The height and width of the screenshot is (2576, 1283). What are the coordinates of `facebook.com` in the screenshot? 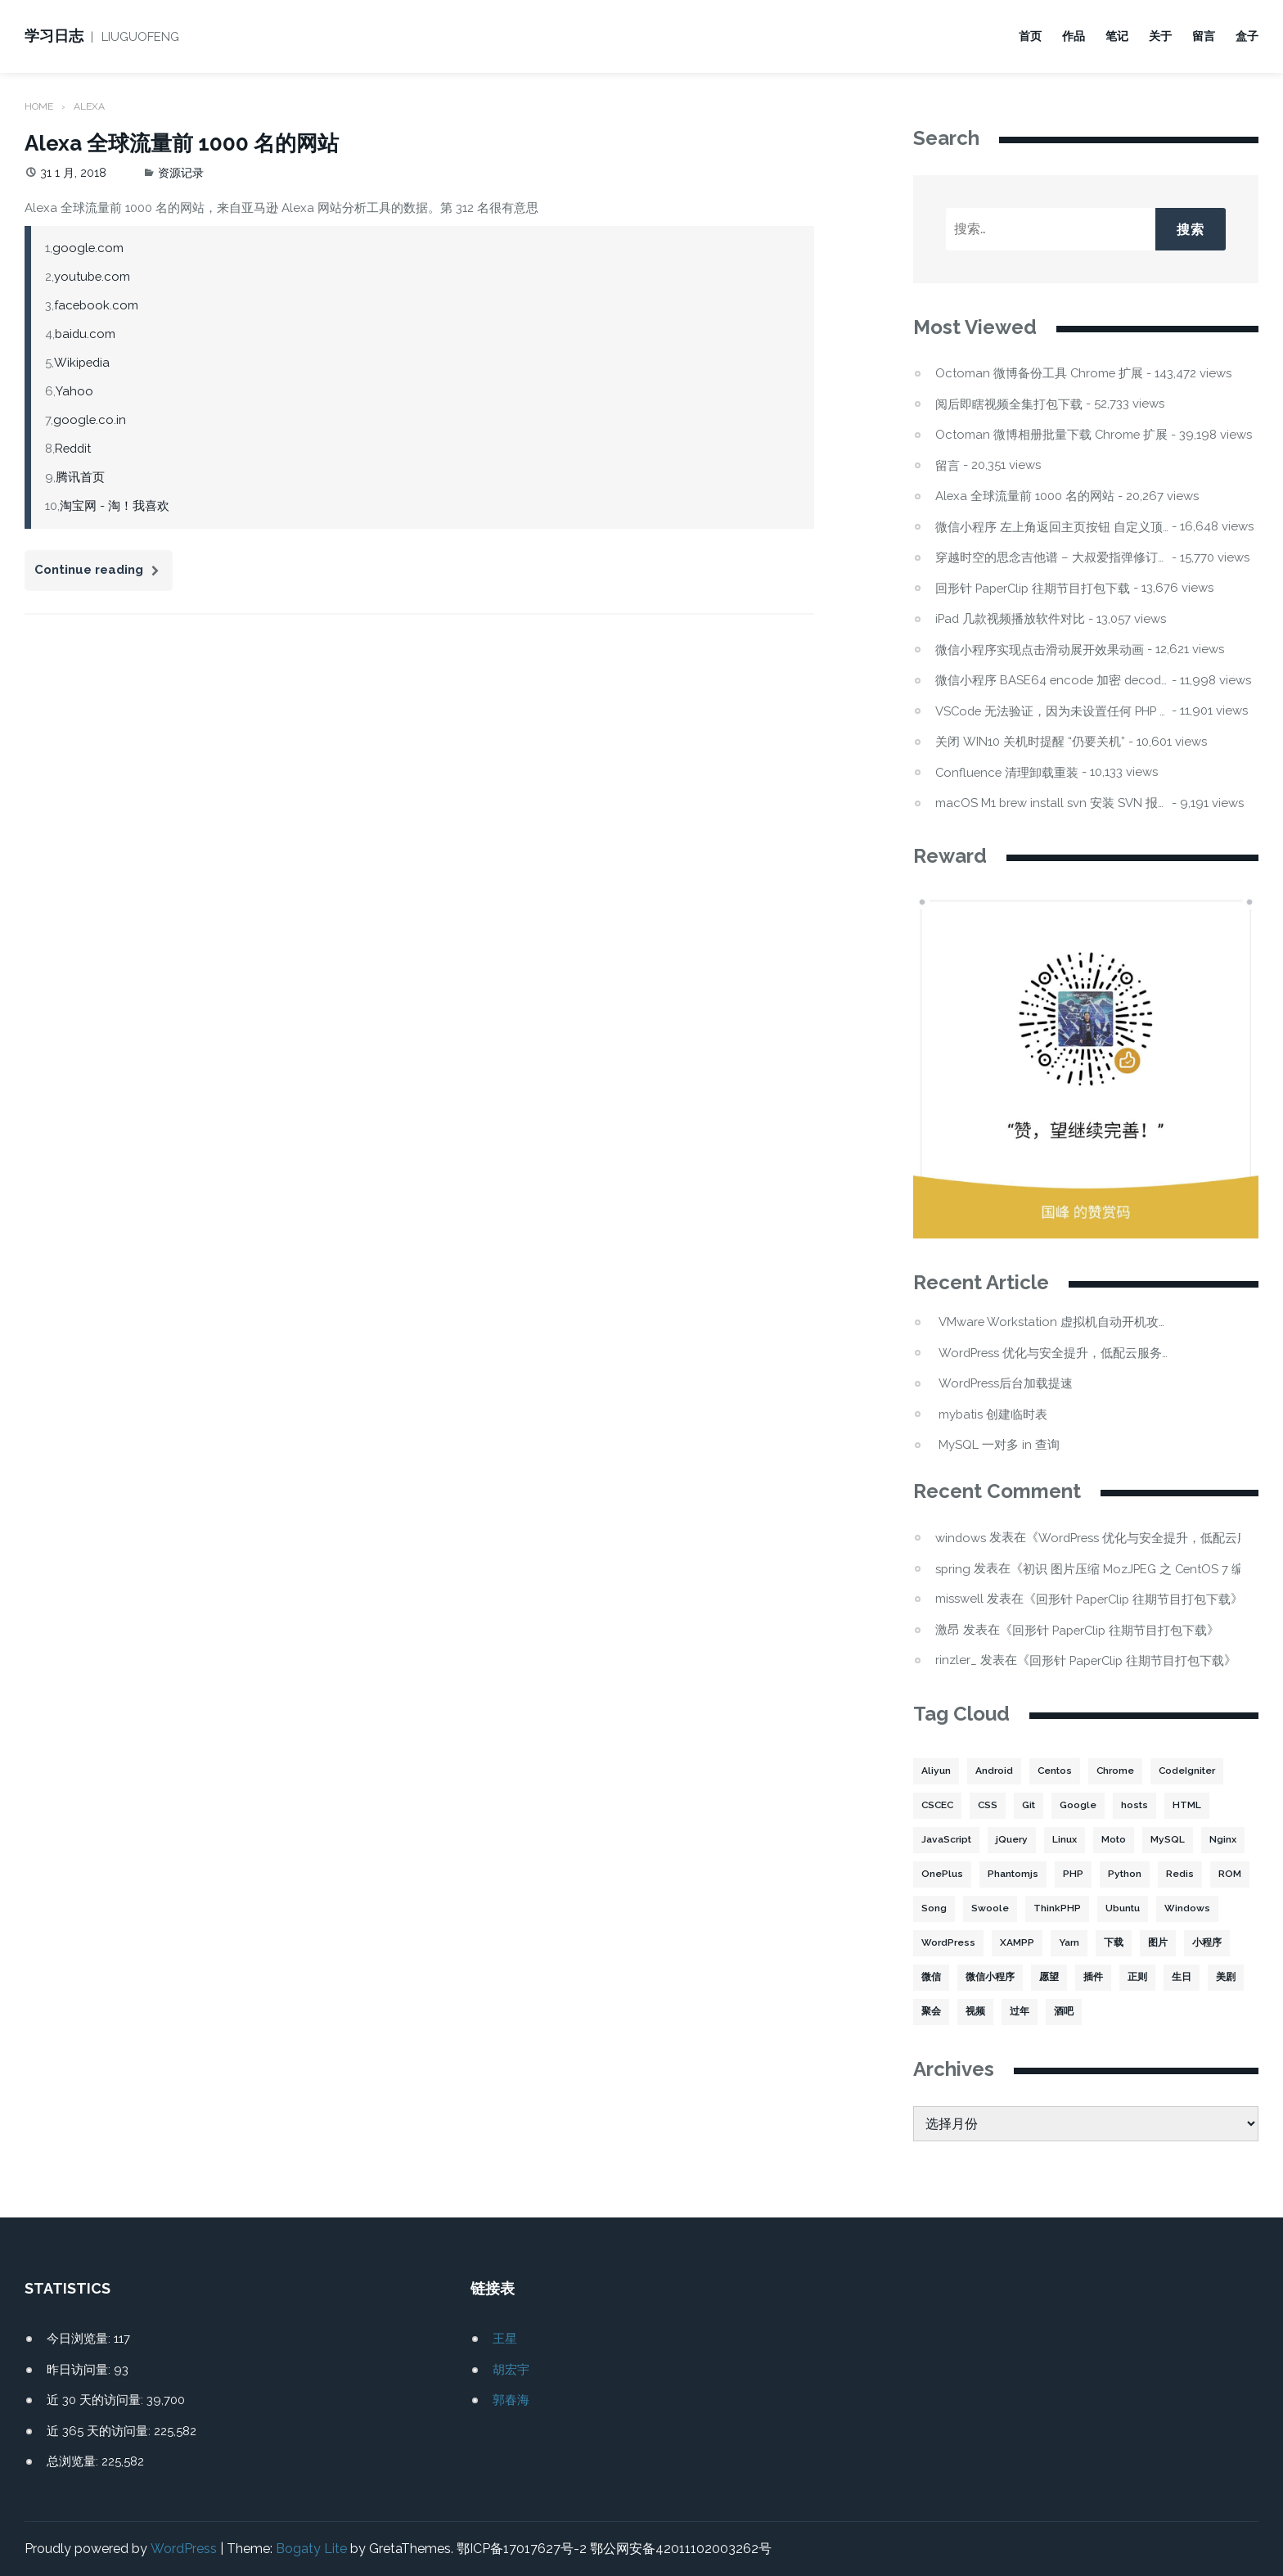 It's located at (97, 304).